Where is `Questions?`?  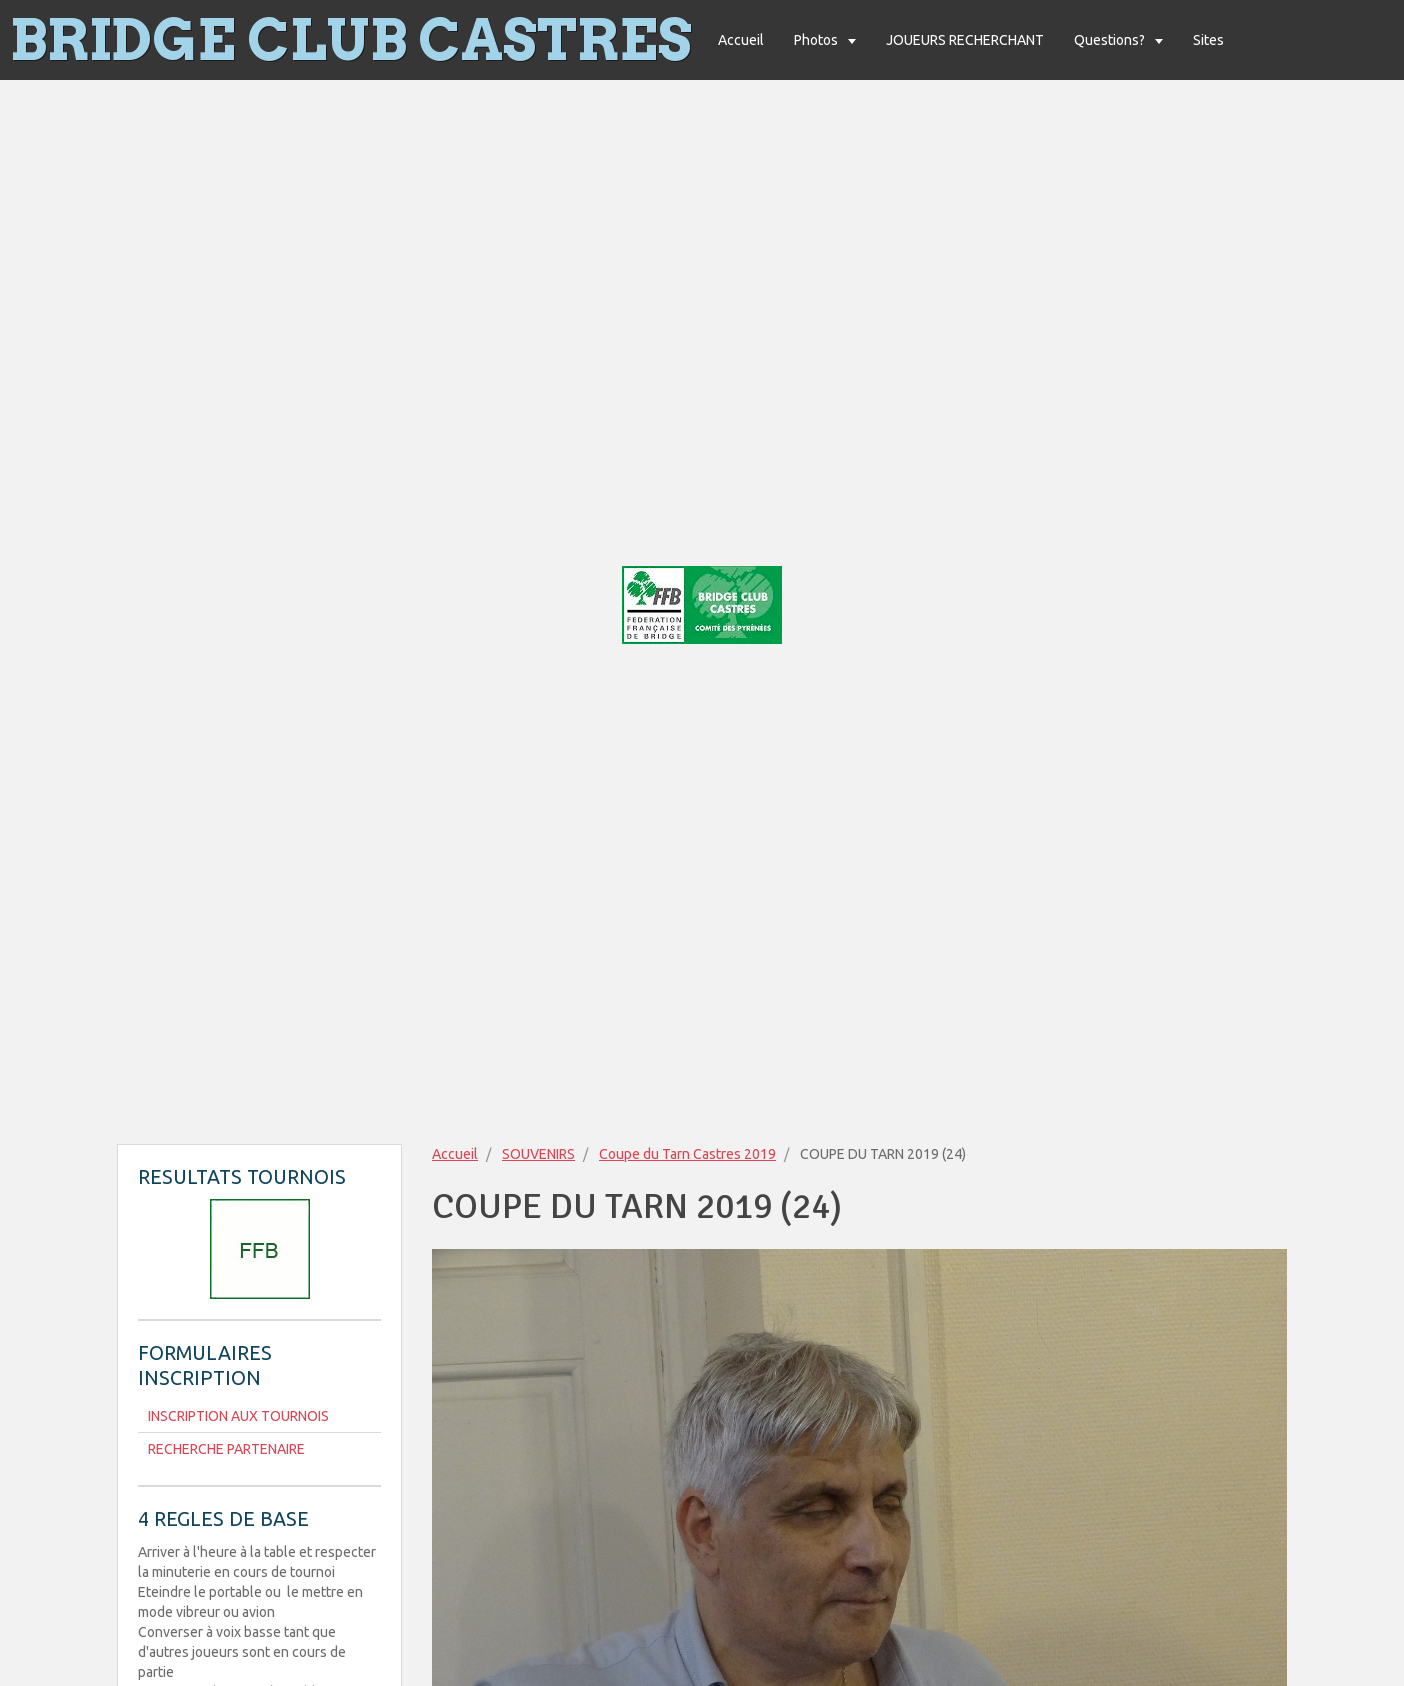 Questions? is located at coordinates (1111, 40).